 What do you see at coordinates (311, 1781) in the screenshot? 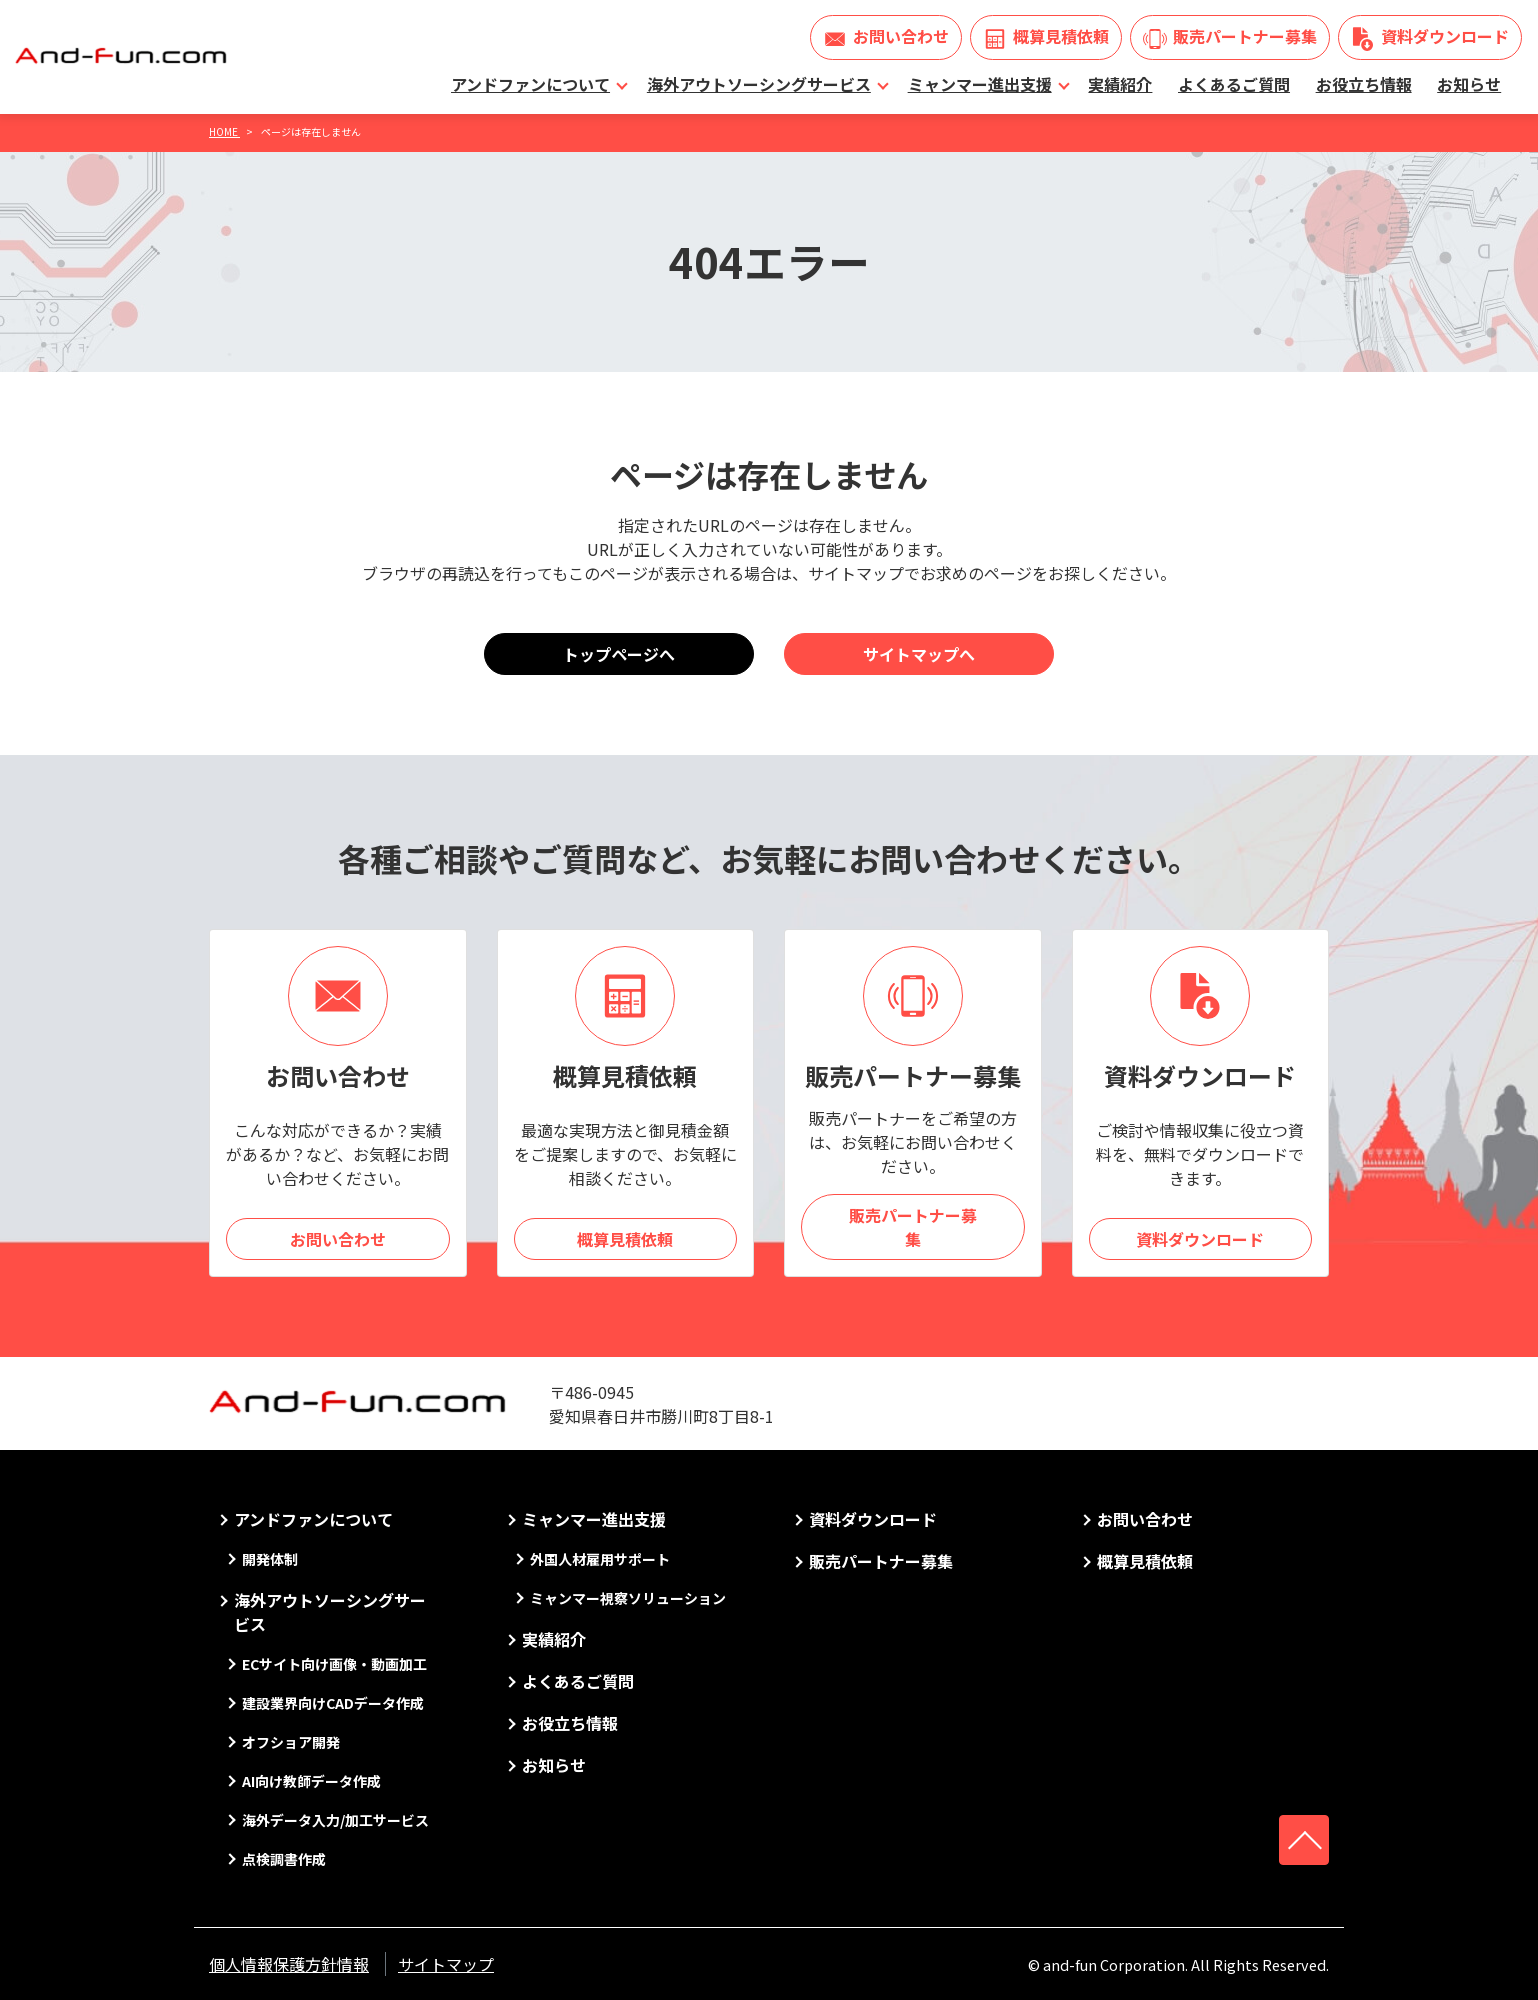
I see `AI向け教師データ作成` at bounding box center [311, 1781].